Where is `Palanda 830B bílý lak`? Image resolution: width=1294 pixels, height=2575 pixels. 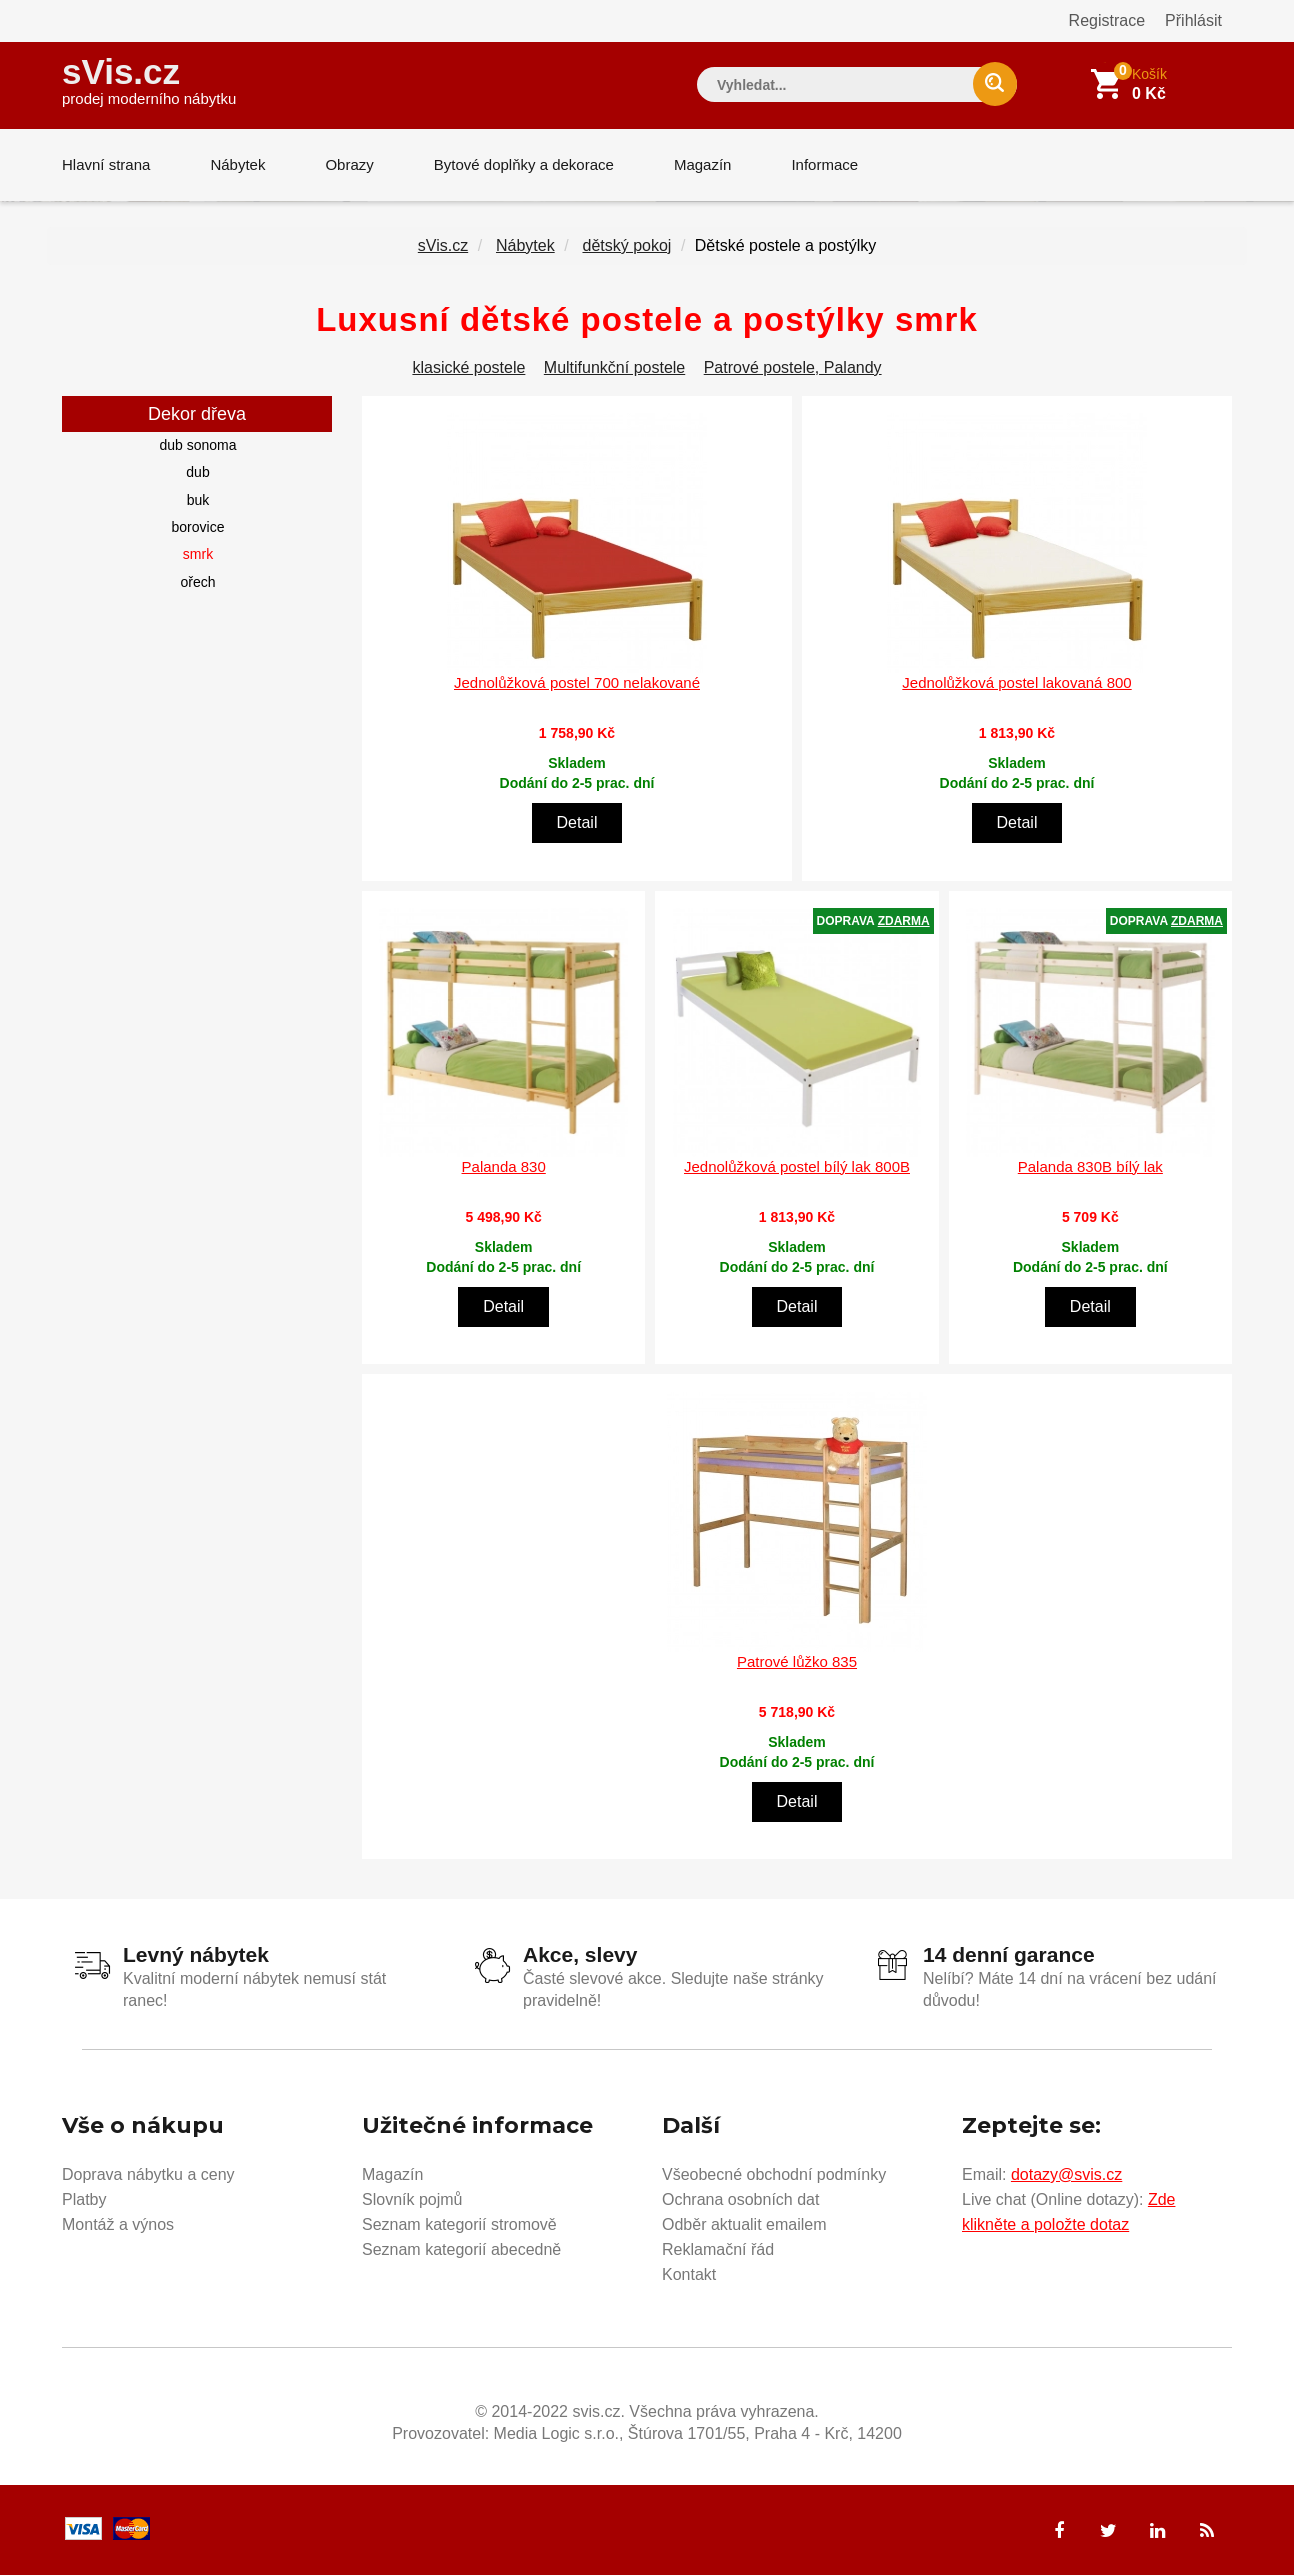
Palanda 830B bílý lak is located at coordinates (1090, 1166).